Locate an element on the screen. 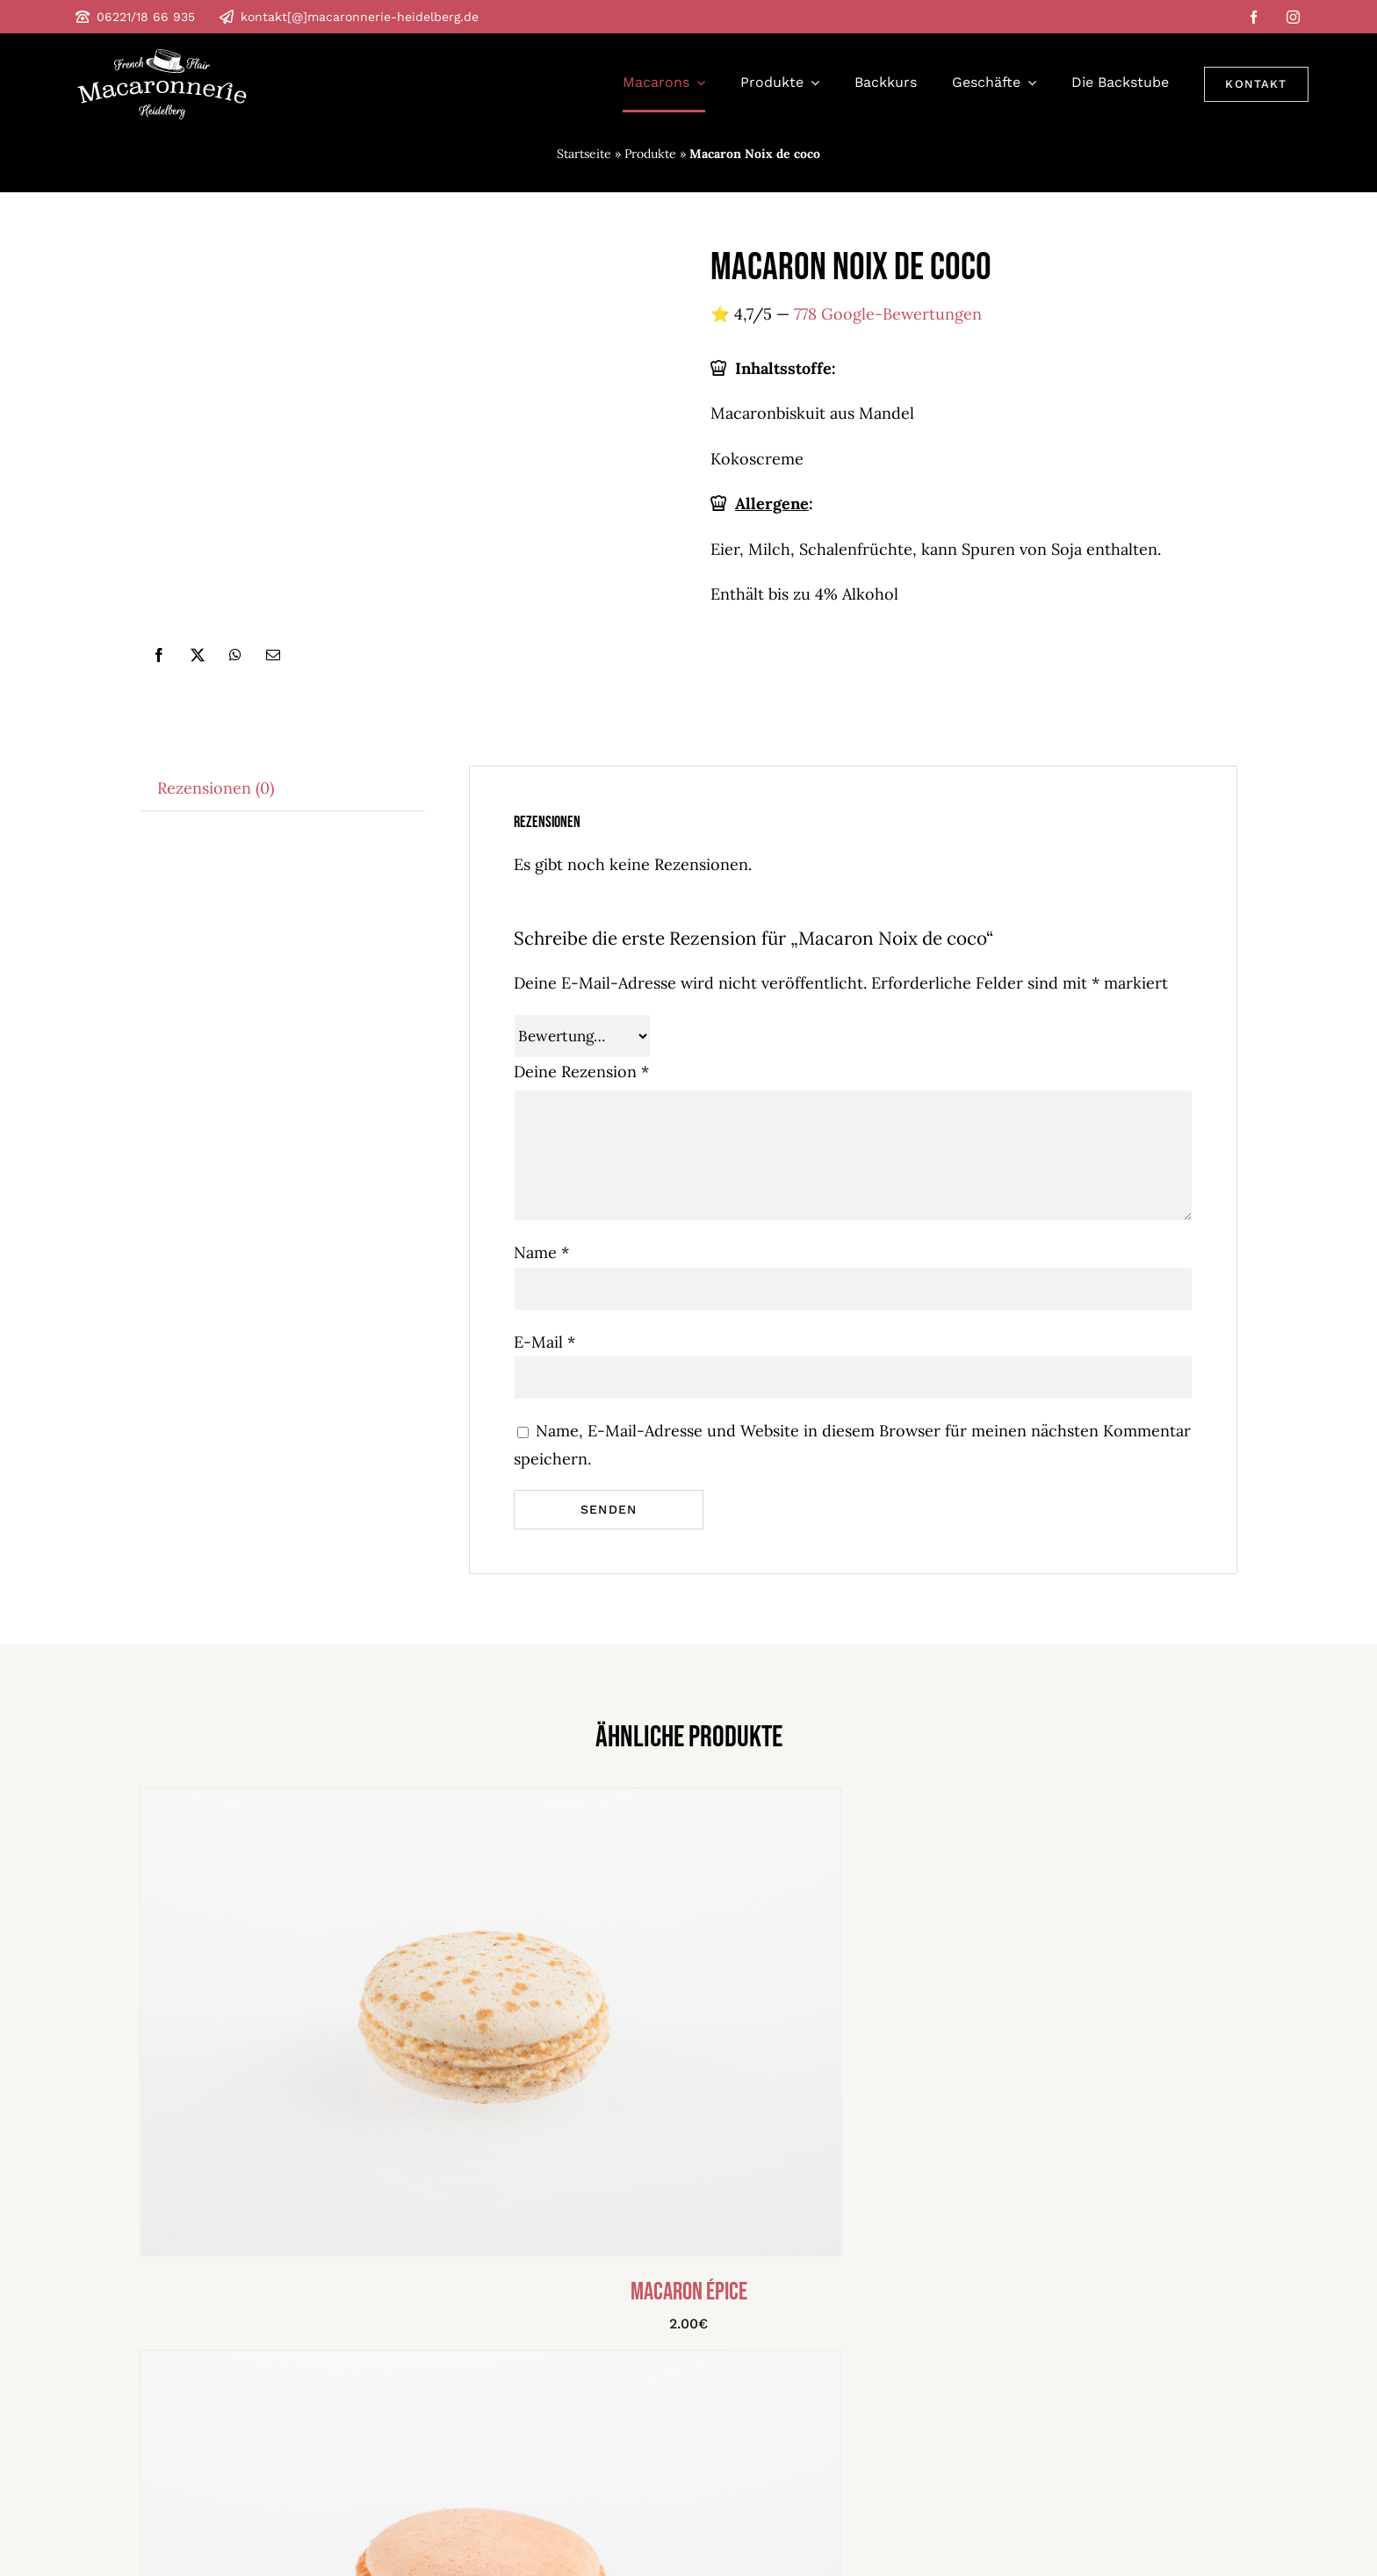 The image size is (1377, 2576). Startseite is located at coordinates (584, 154).